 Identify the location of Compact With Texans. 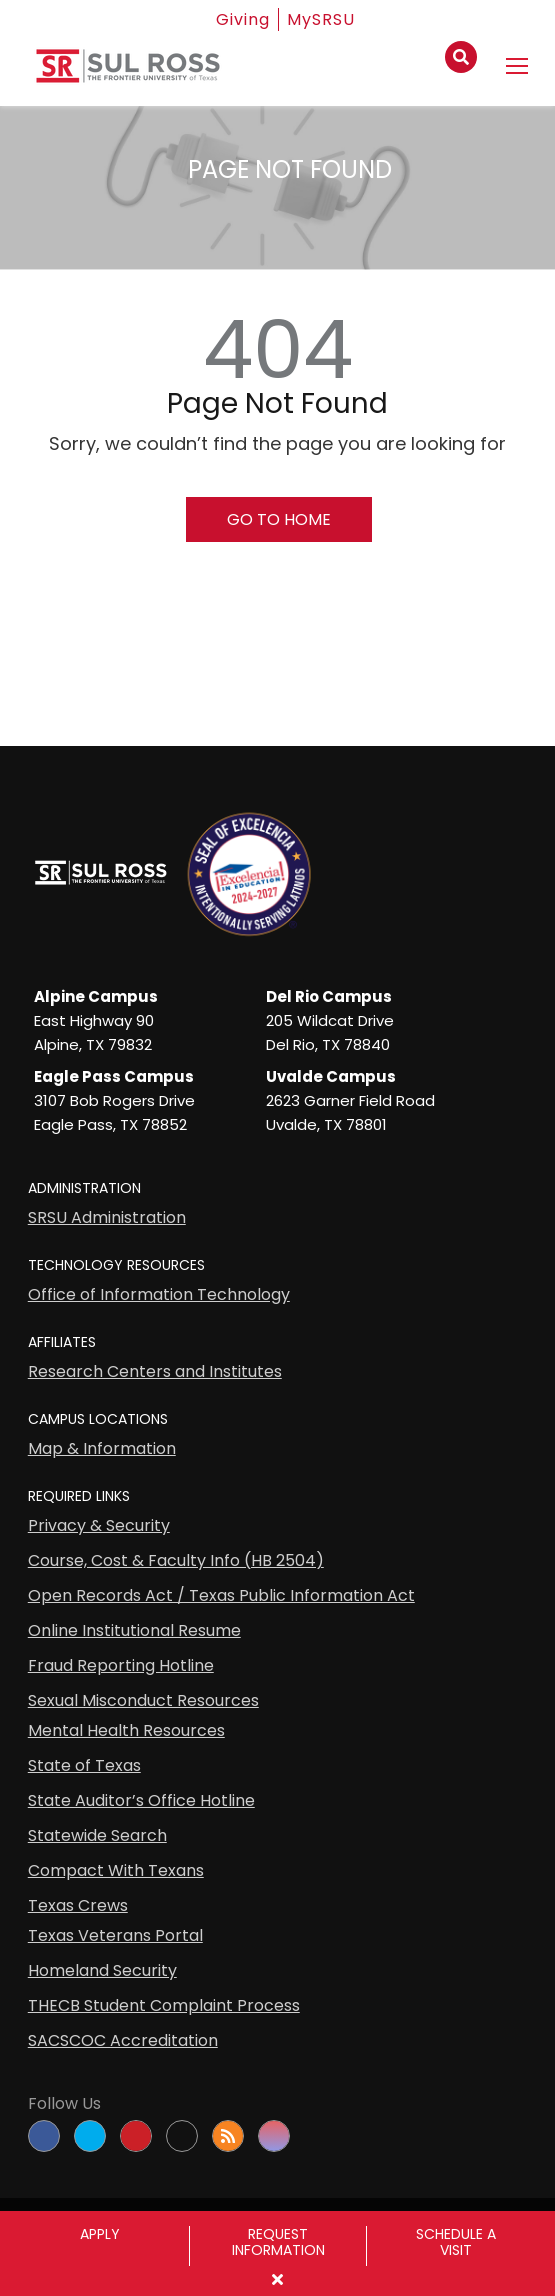
(116, 1870).